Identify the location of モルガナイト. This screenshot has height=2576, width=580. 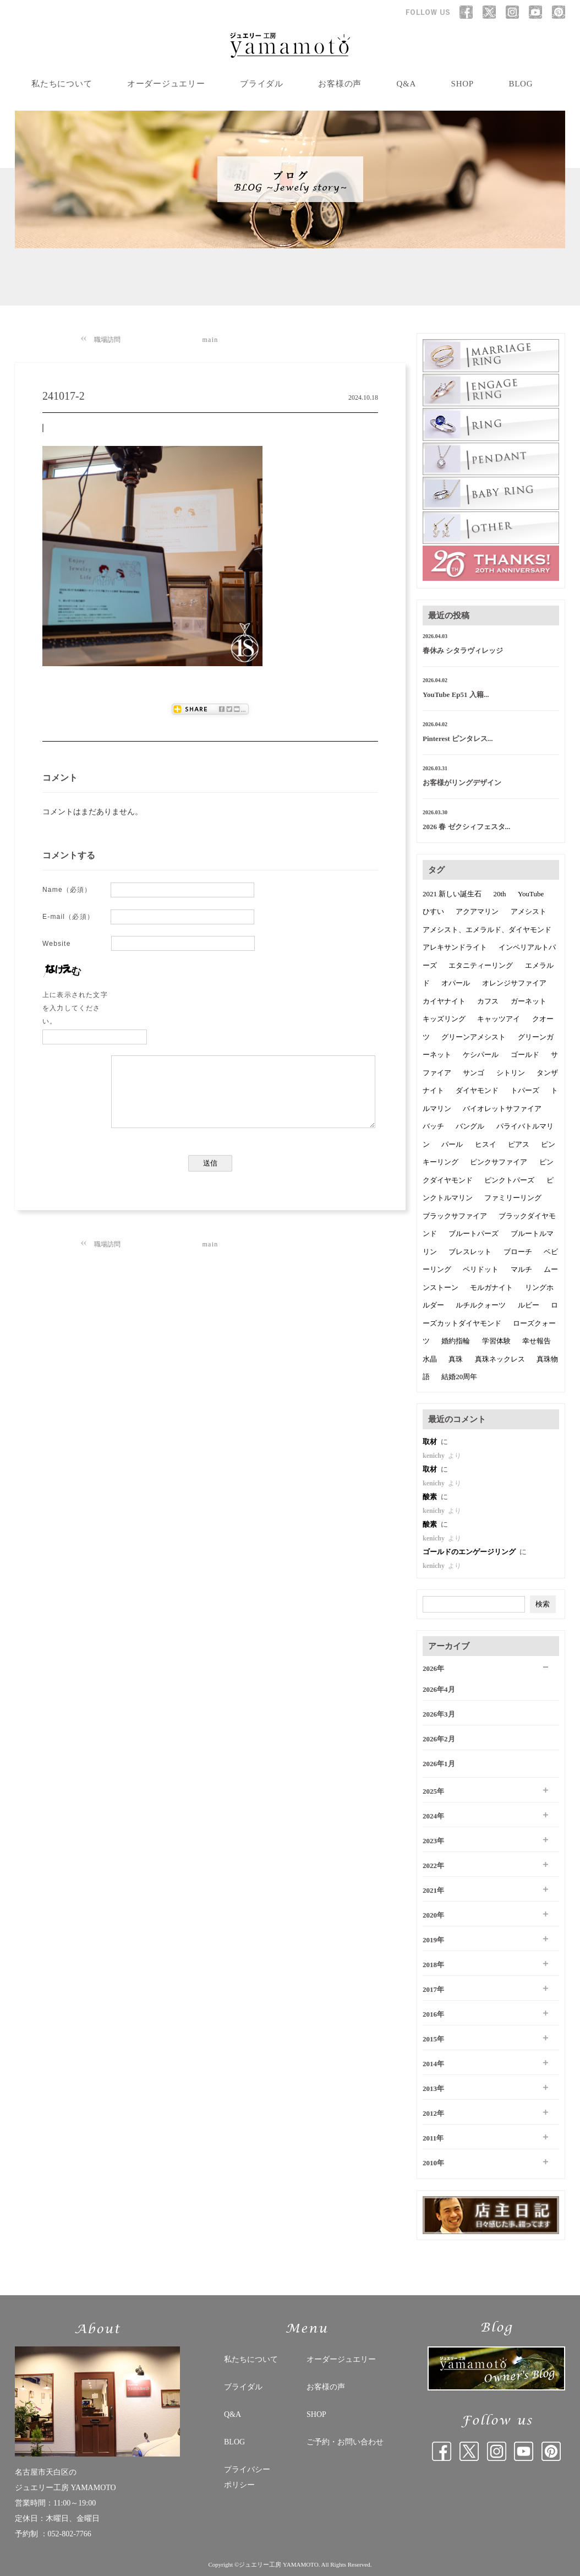
(491, 1287).